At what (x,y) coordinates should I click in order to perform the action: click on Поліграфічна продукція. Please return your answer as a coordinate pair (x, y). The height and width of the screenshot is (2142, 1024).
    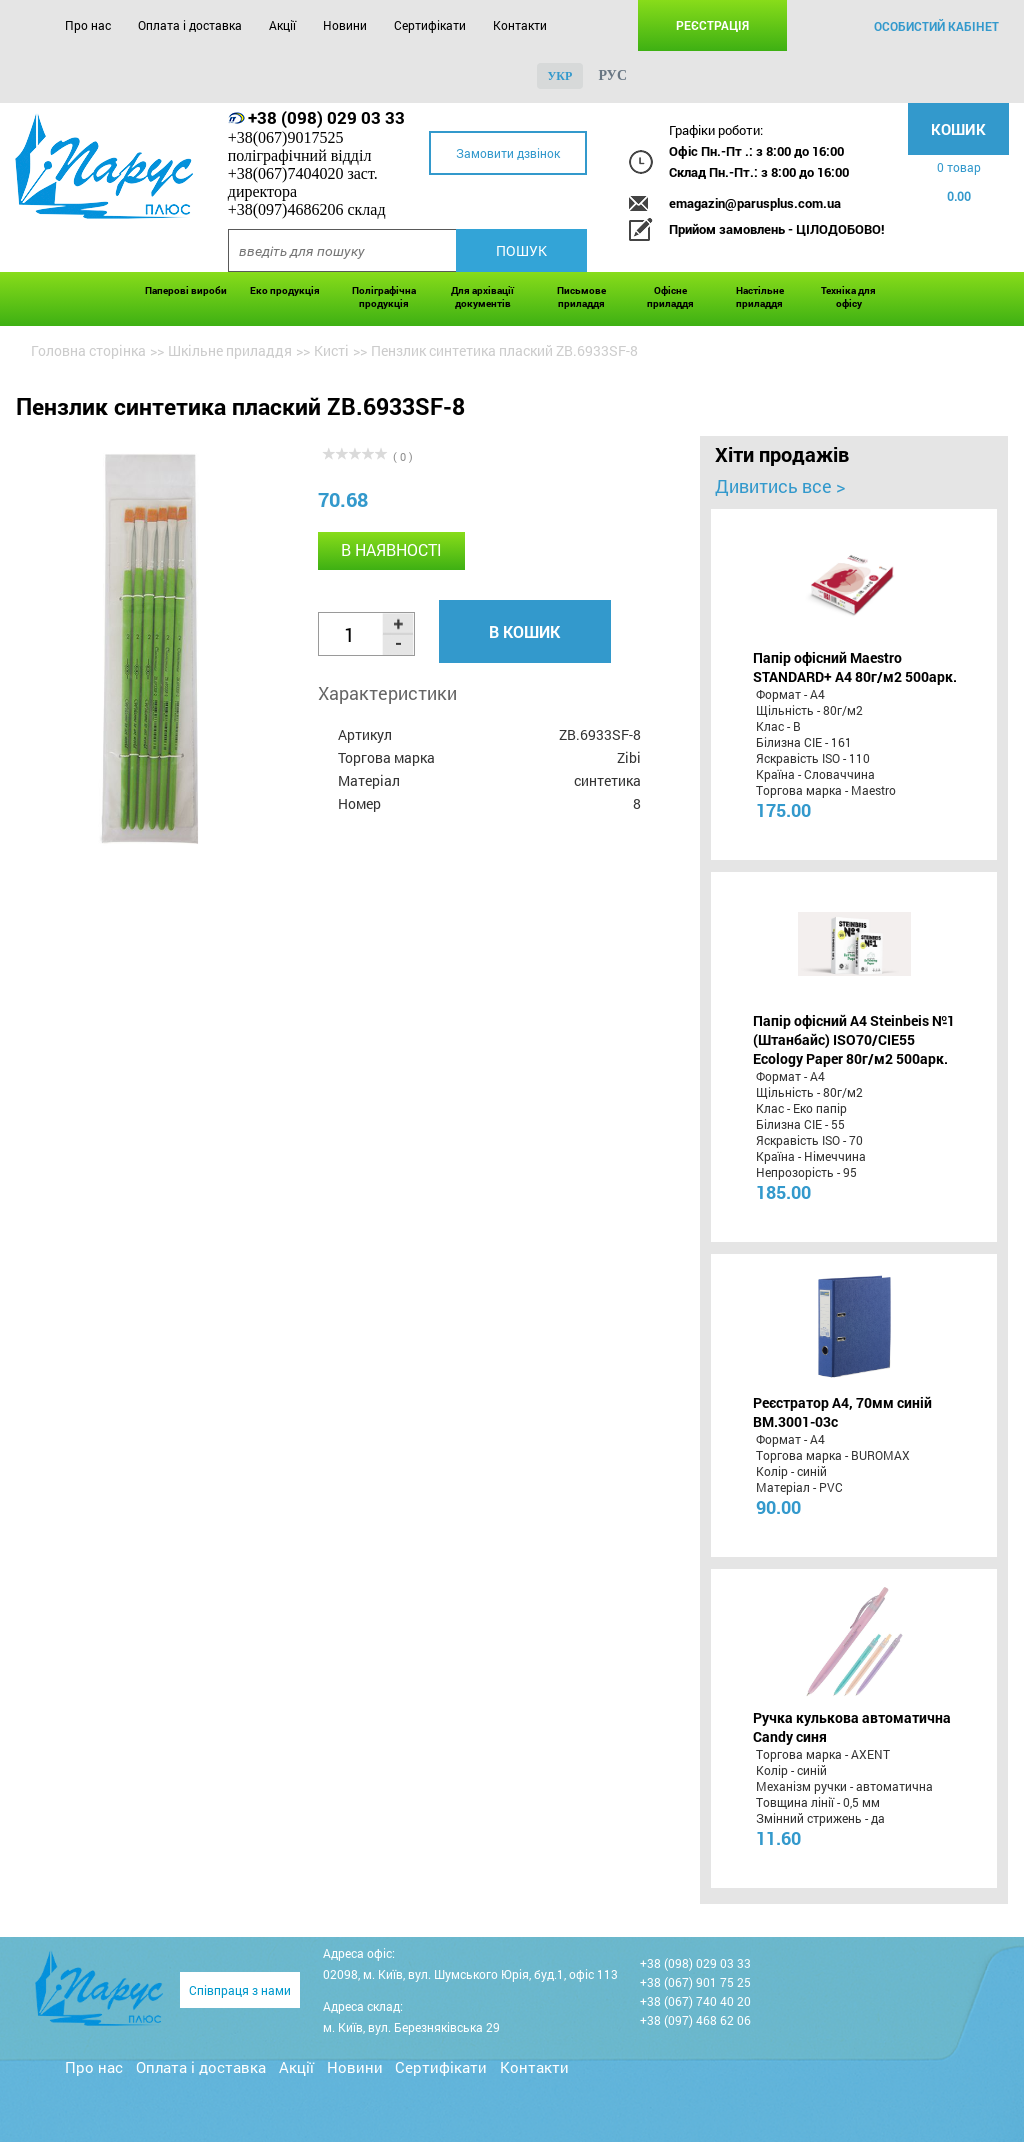
    Looking at the image, I should click on (384, 297).